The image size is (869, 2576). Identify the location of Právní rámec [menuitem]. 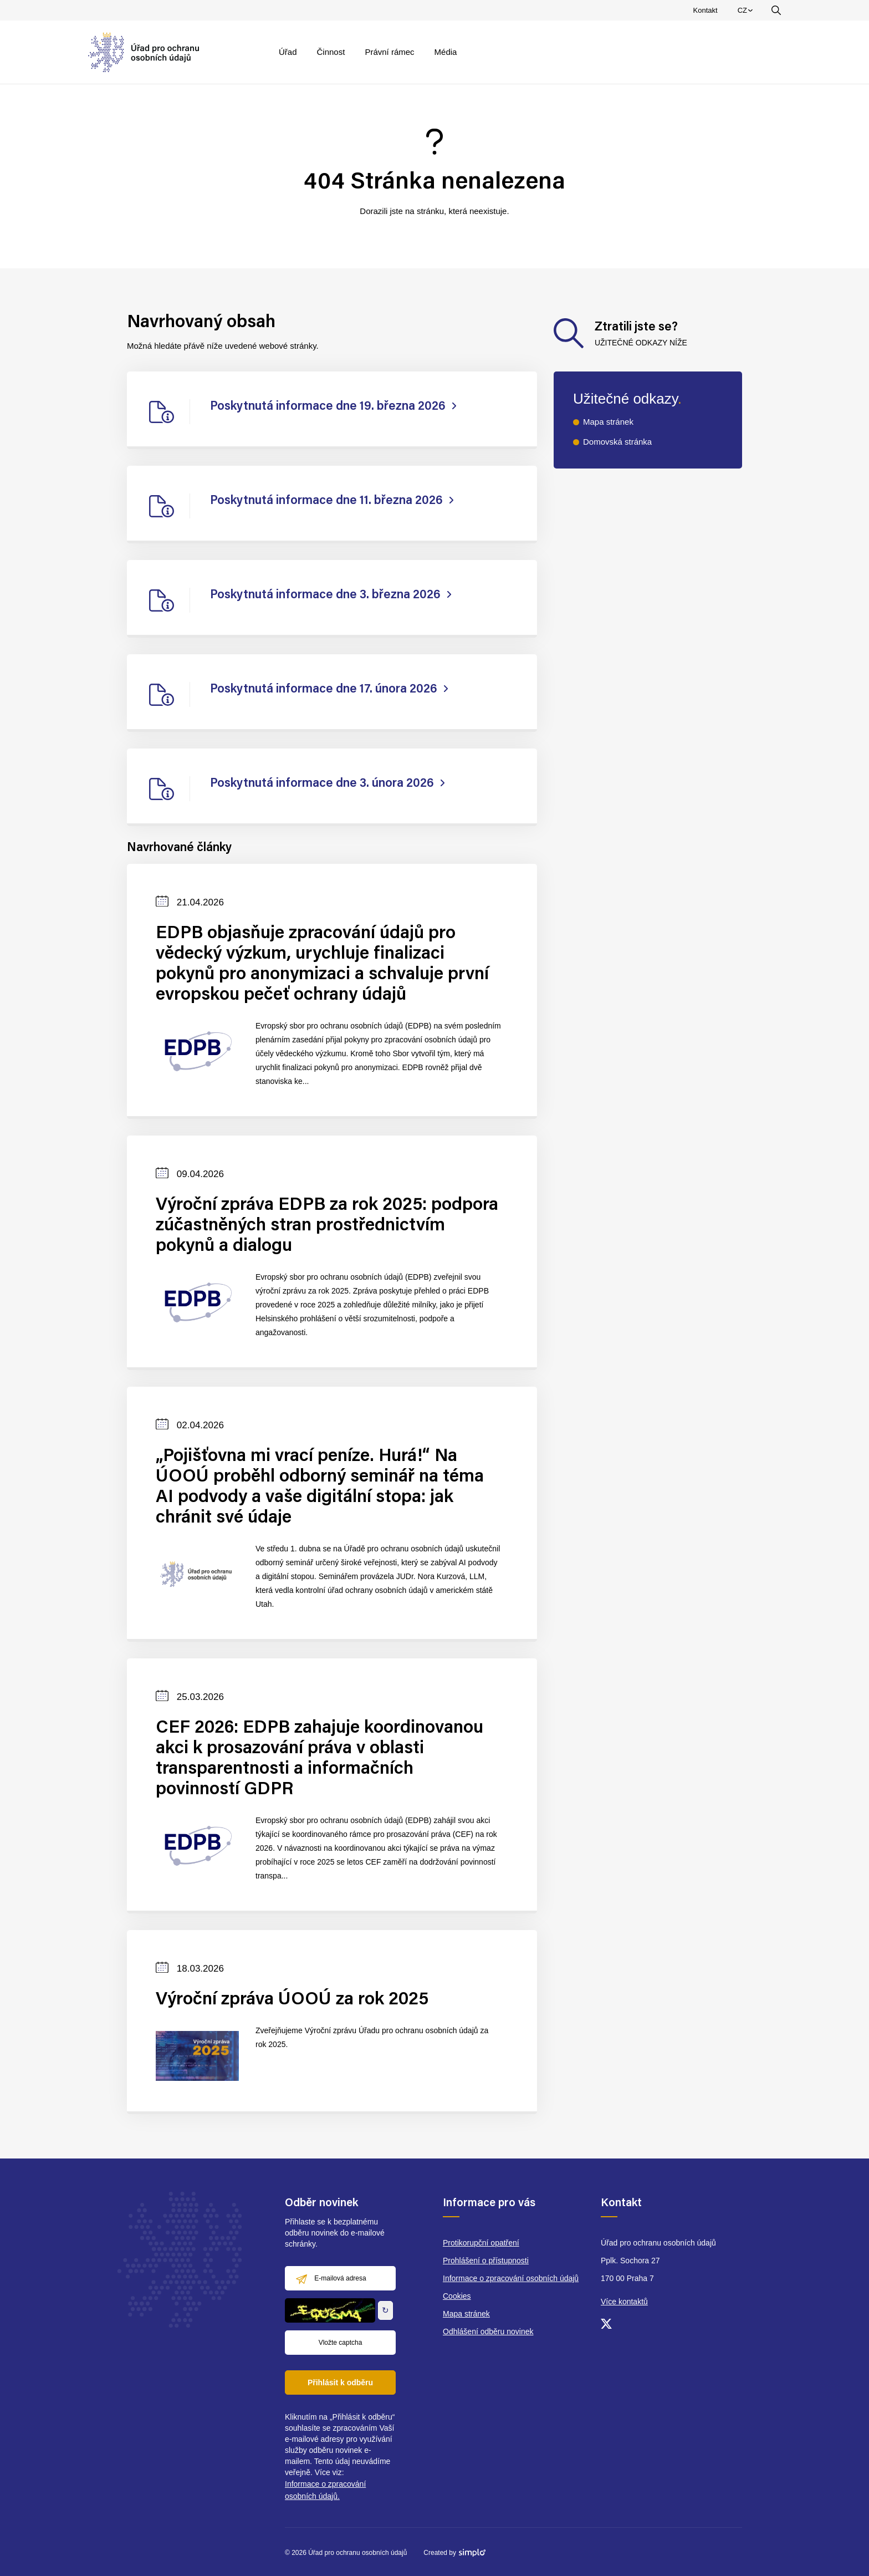
(389, 52).